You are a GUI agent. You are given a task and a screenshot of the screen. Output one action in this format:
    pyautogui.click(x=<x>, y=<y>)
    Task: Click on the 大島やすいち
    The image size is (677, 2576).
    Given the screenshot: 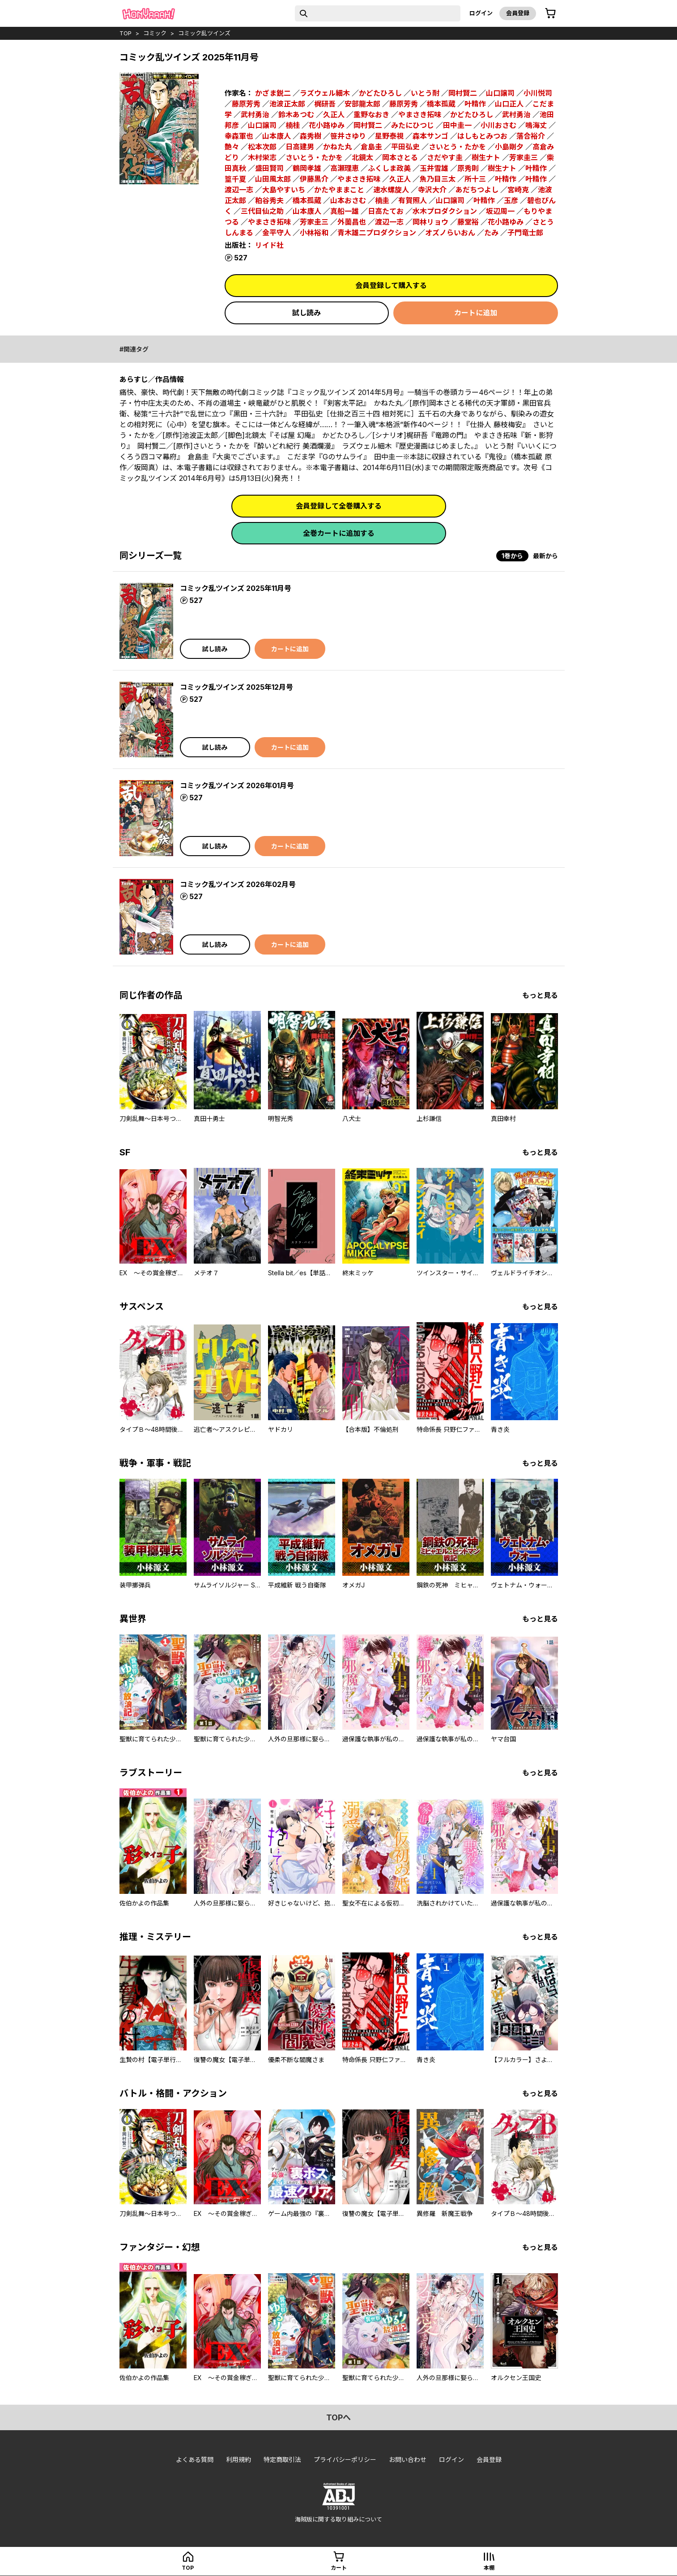 What is the action you would take?
    pyautogui.click(x=283, y=189)
    